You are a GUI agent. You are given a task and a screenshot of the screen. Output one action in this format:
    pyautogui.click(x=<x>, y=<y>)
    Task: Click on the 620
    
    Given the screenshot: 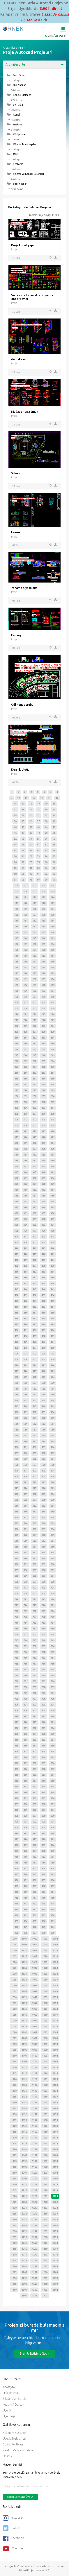 What is the action you would take?
    pyautogui.click(x=16, y=1494)
    